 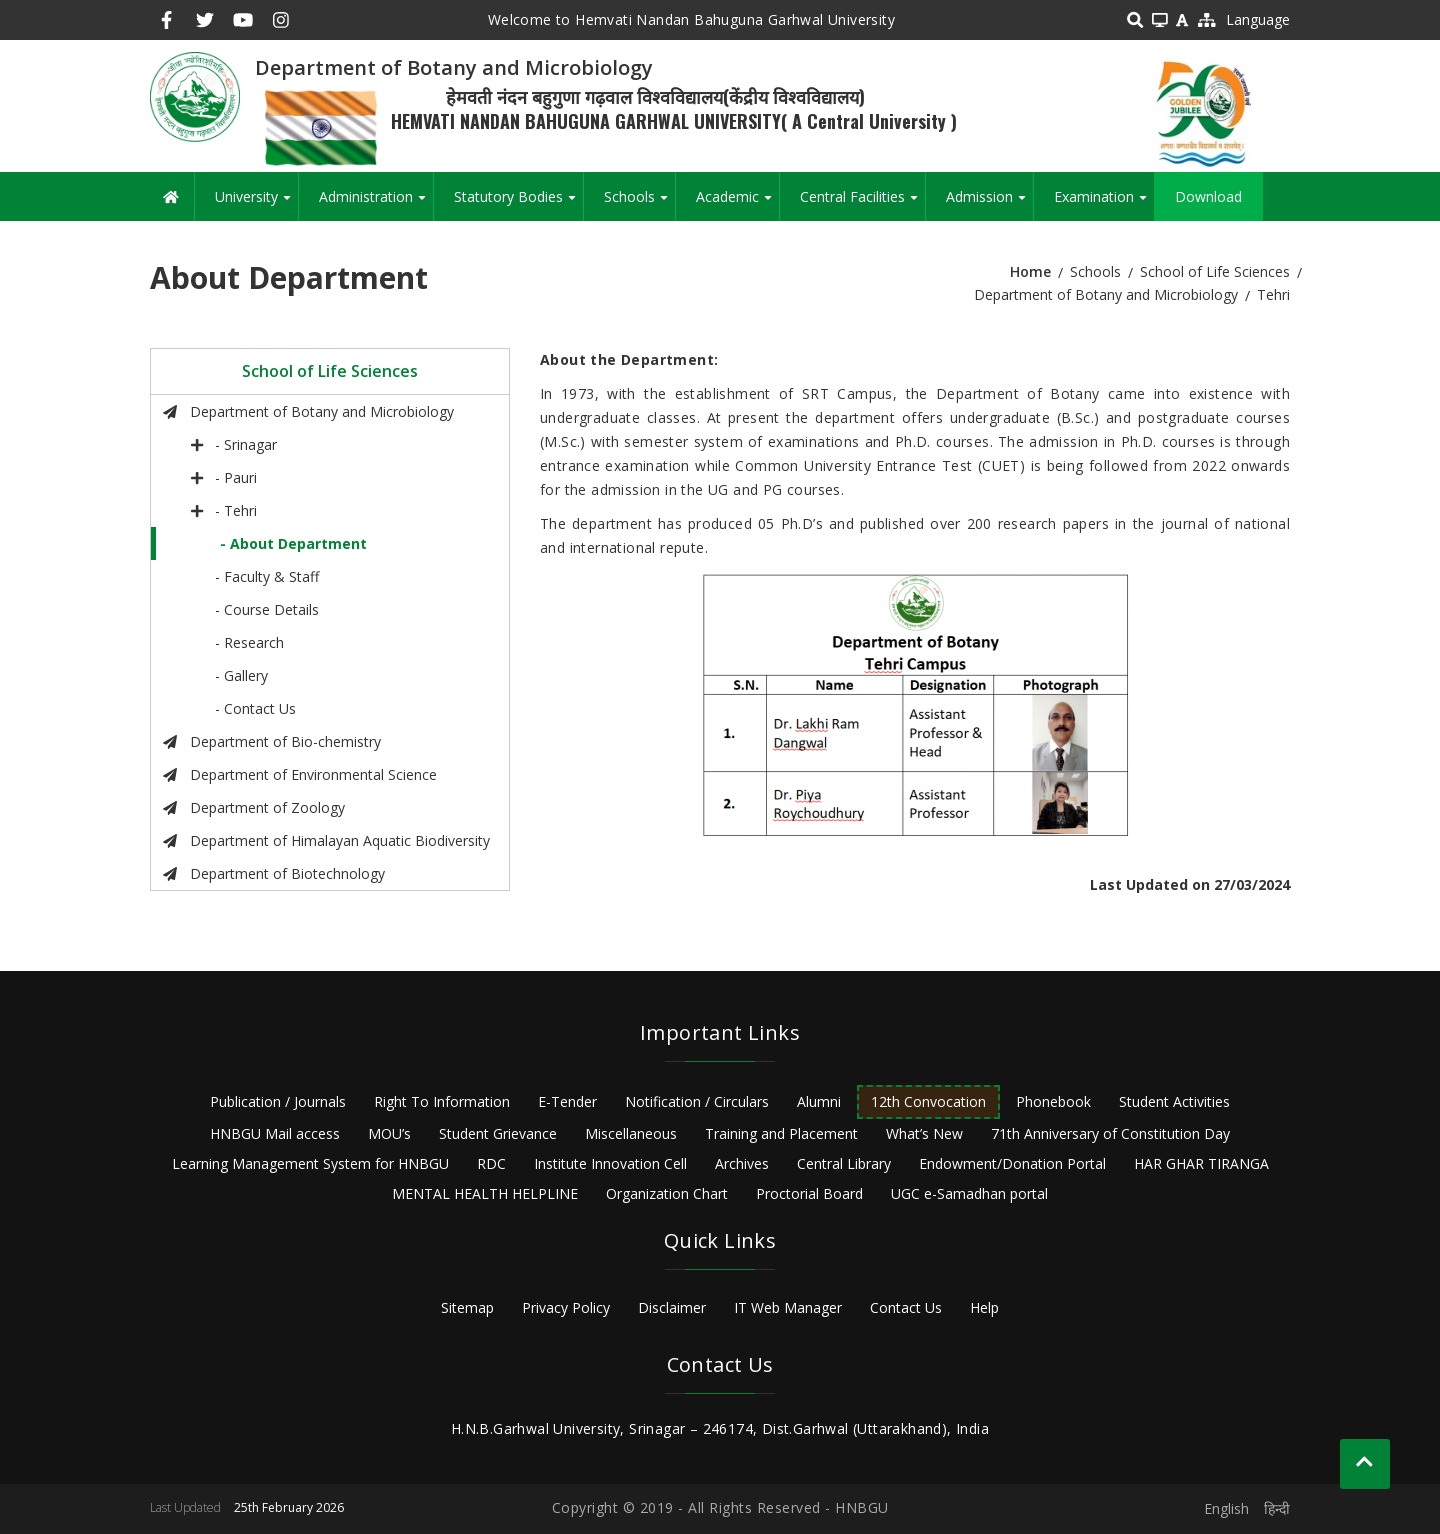 What do you see at coordinates (672, 1307) in the screenshot?
I see `Disclaimer` at bounding box center [672, 1307].